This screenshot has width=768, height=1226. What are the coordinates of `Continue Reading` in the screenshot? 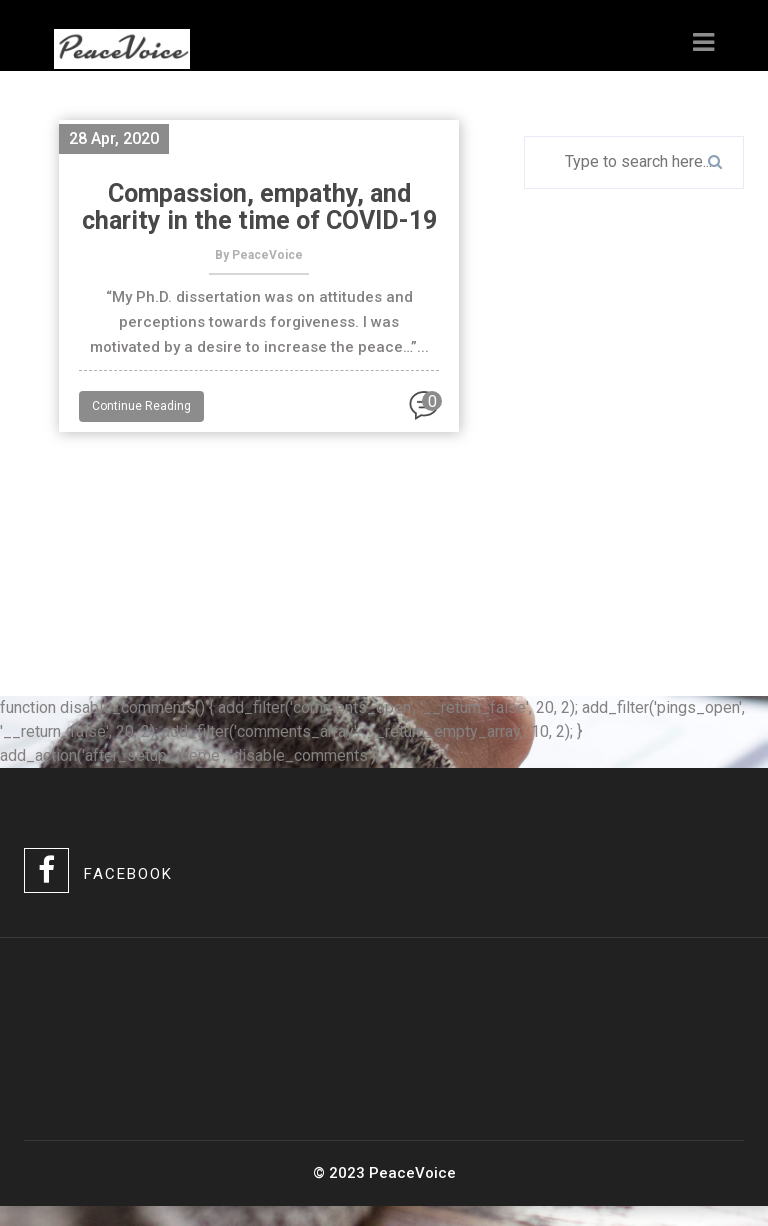 It's located at (141, 406).